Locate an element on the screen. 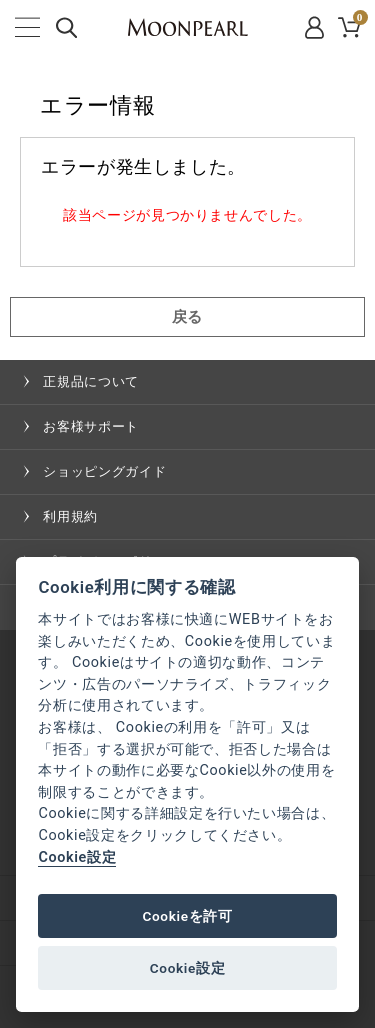 The image size is (375, 1028). Cookieを許可 is located at coordinates (187, 916).